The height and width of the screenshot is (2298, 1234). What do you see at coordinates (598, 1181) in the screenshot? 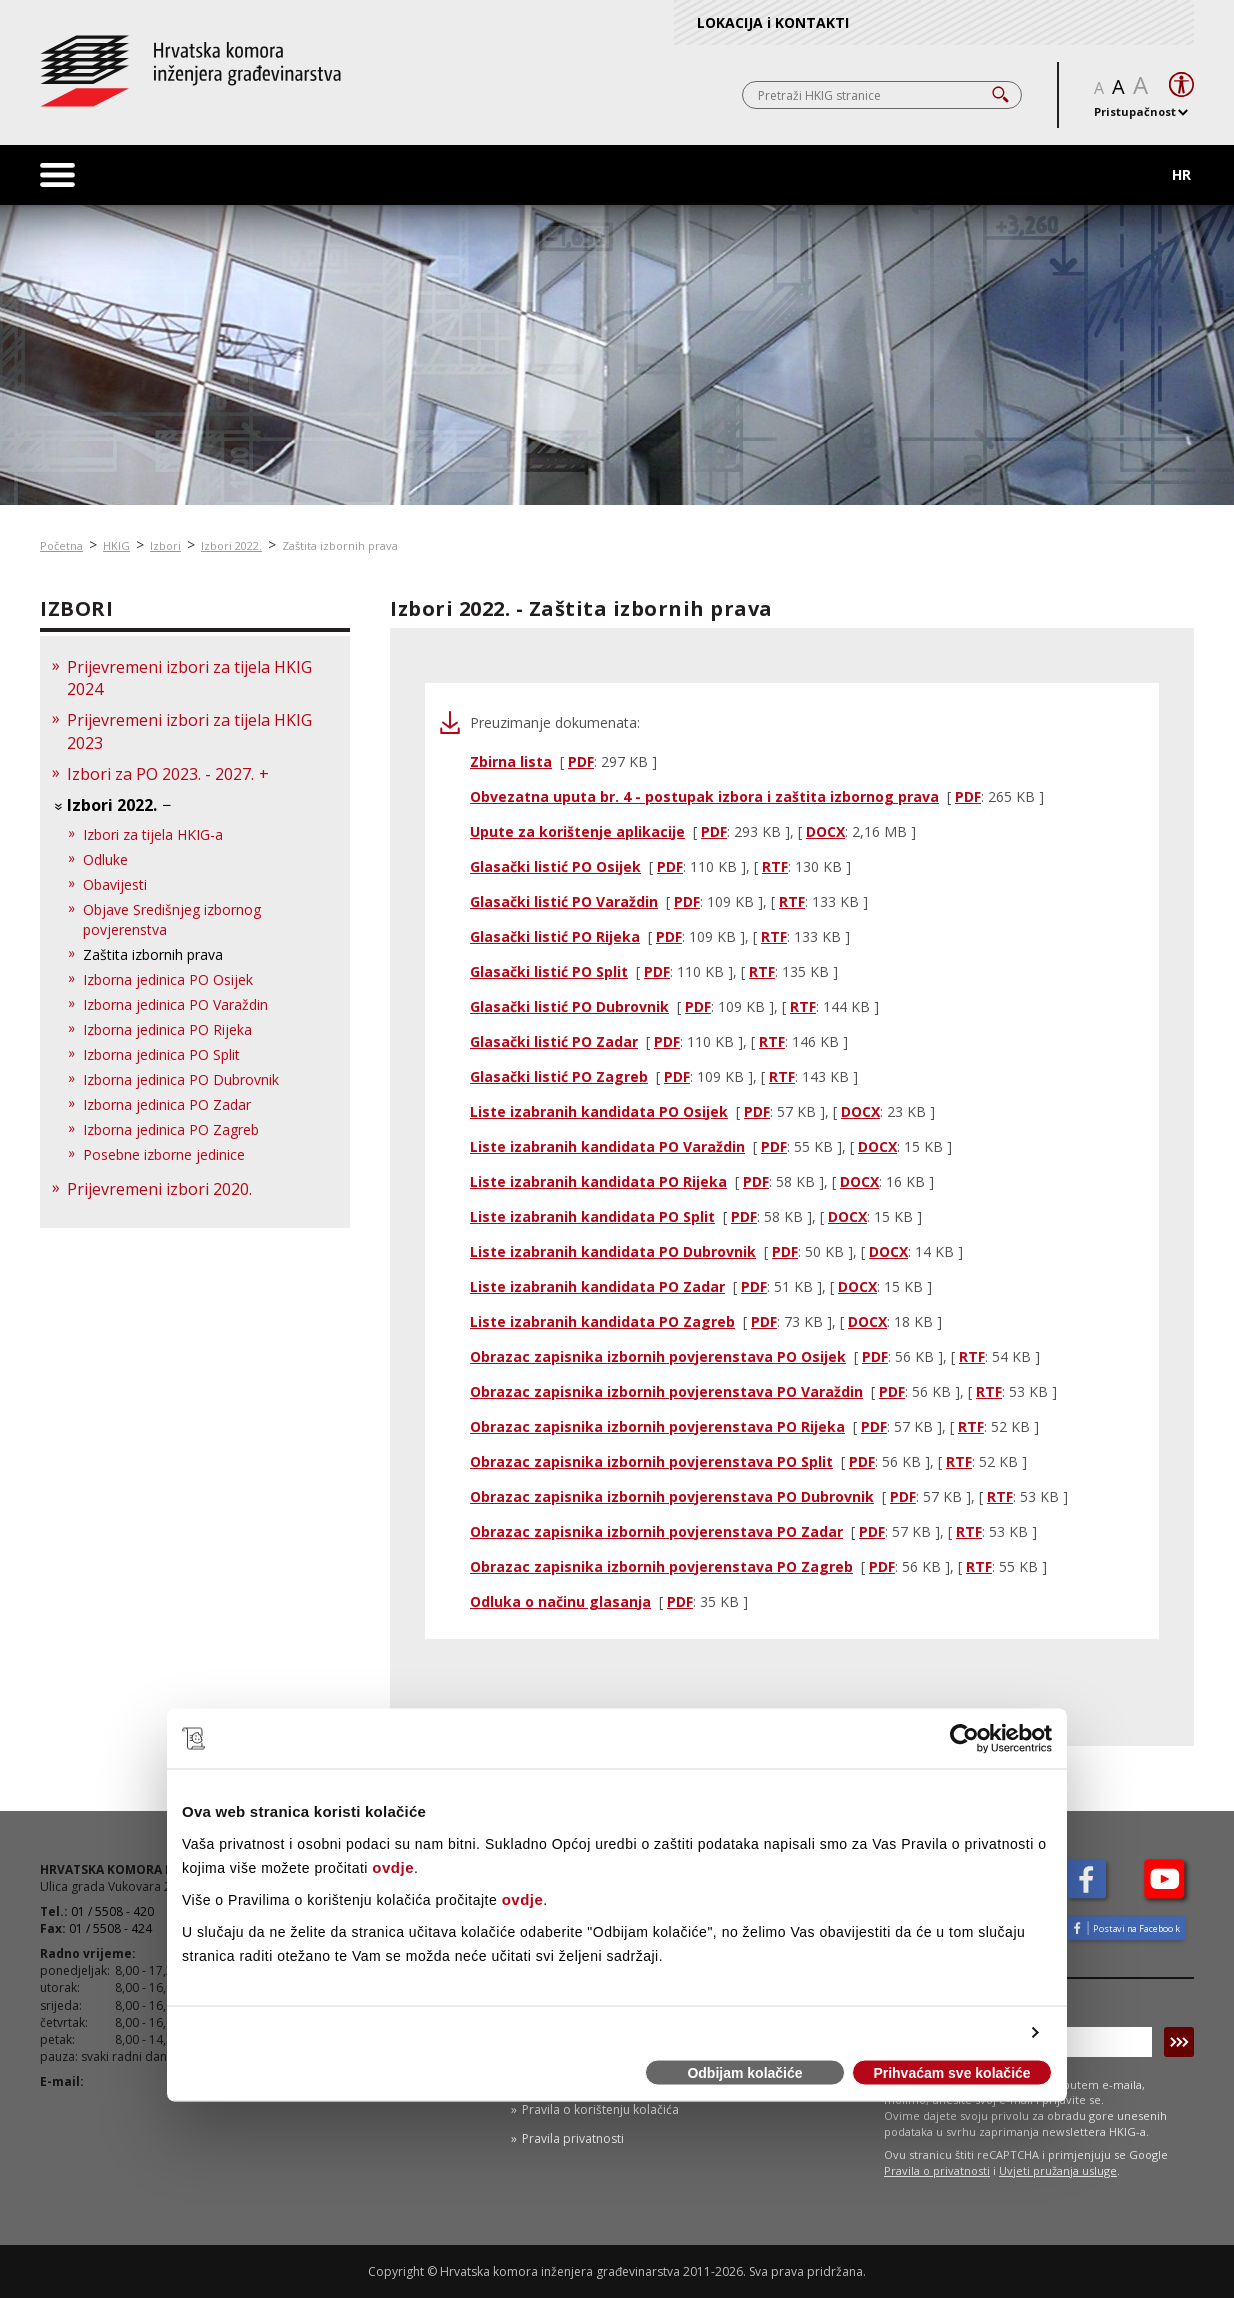
I see `Liste izabranih kandidata PO Rijeka` at bounding box center [598, 1181].